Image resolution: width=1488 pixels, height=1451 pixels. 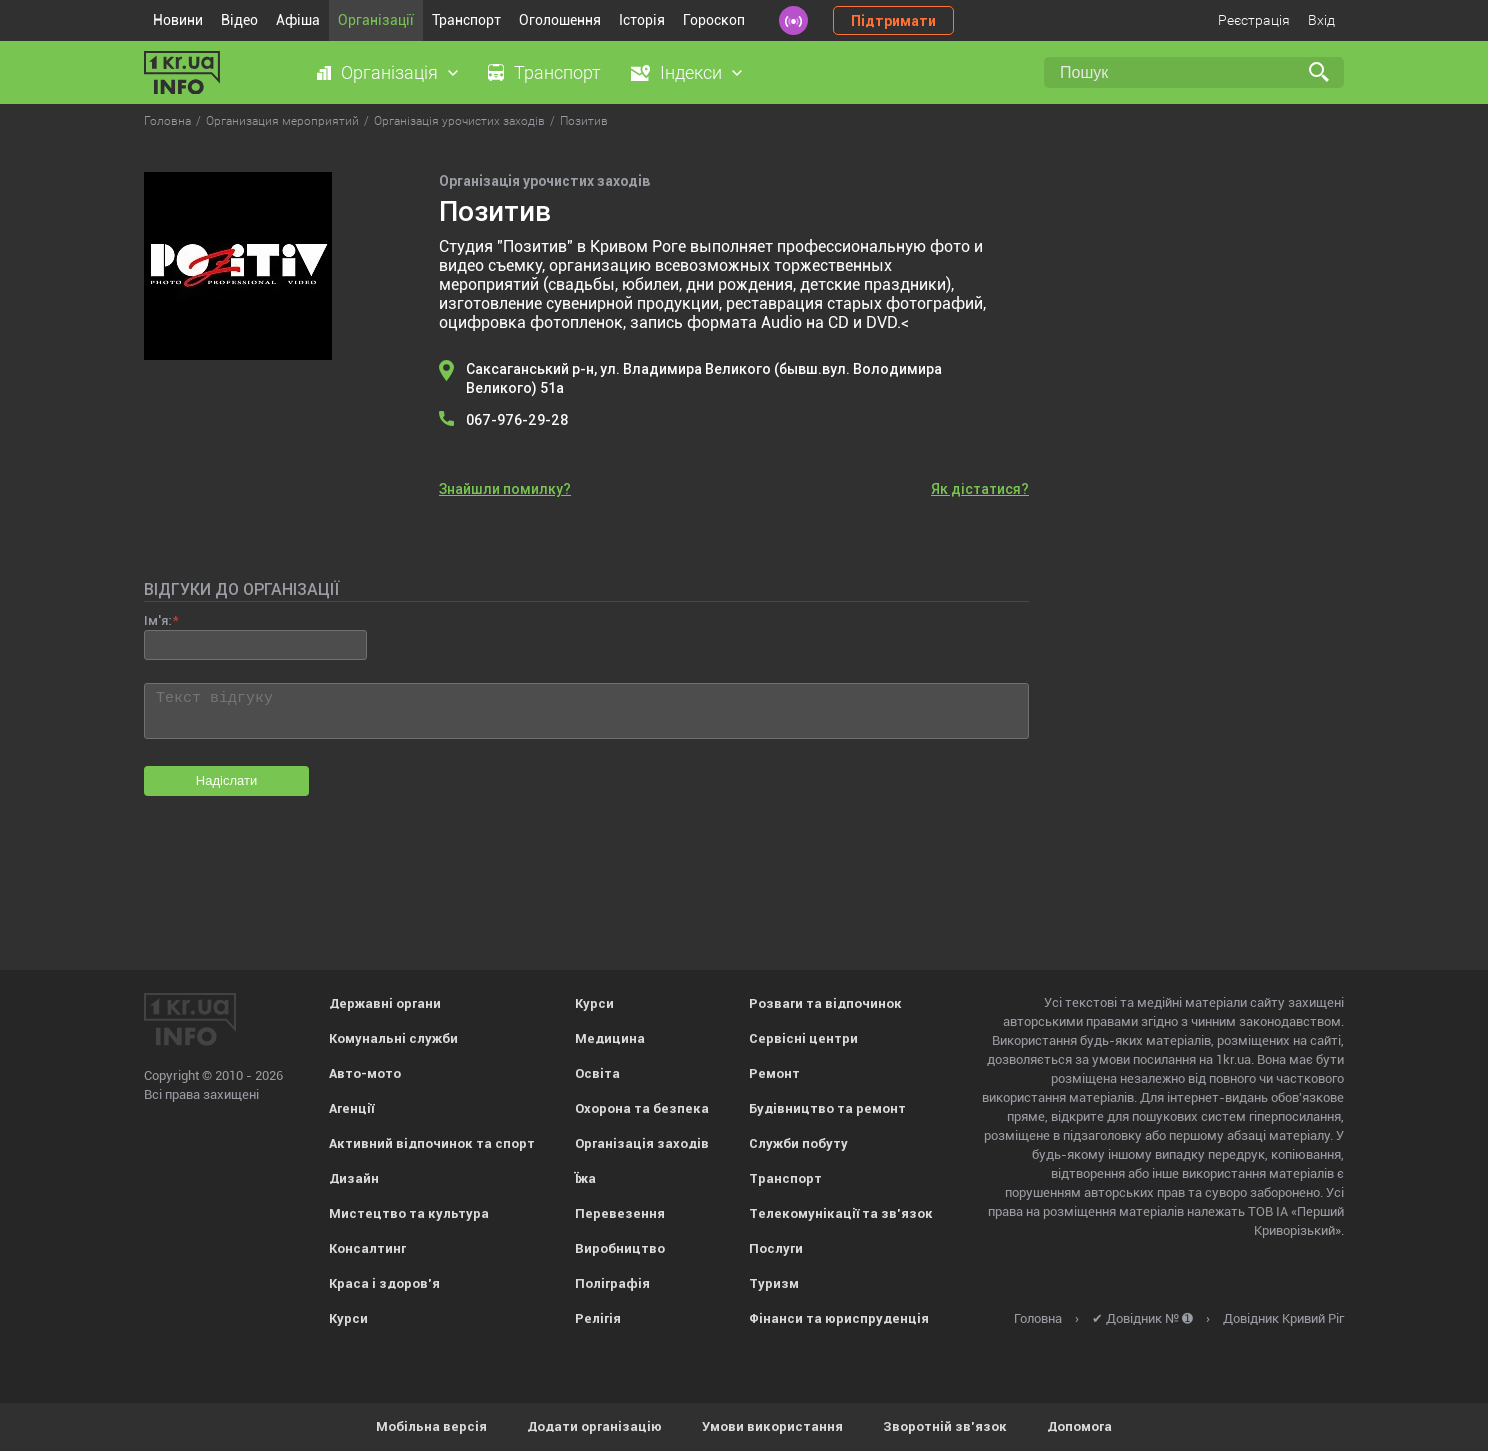 What do you see at coordinates (585, 1178) in the screenshot?
I see `Їжа` at bounding box center [585, 1178].